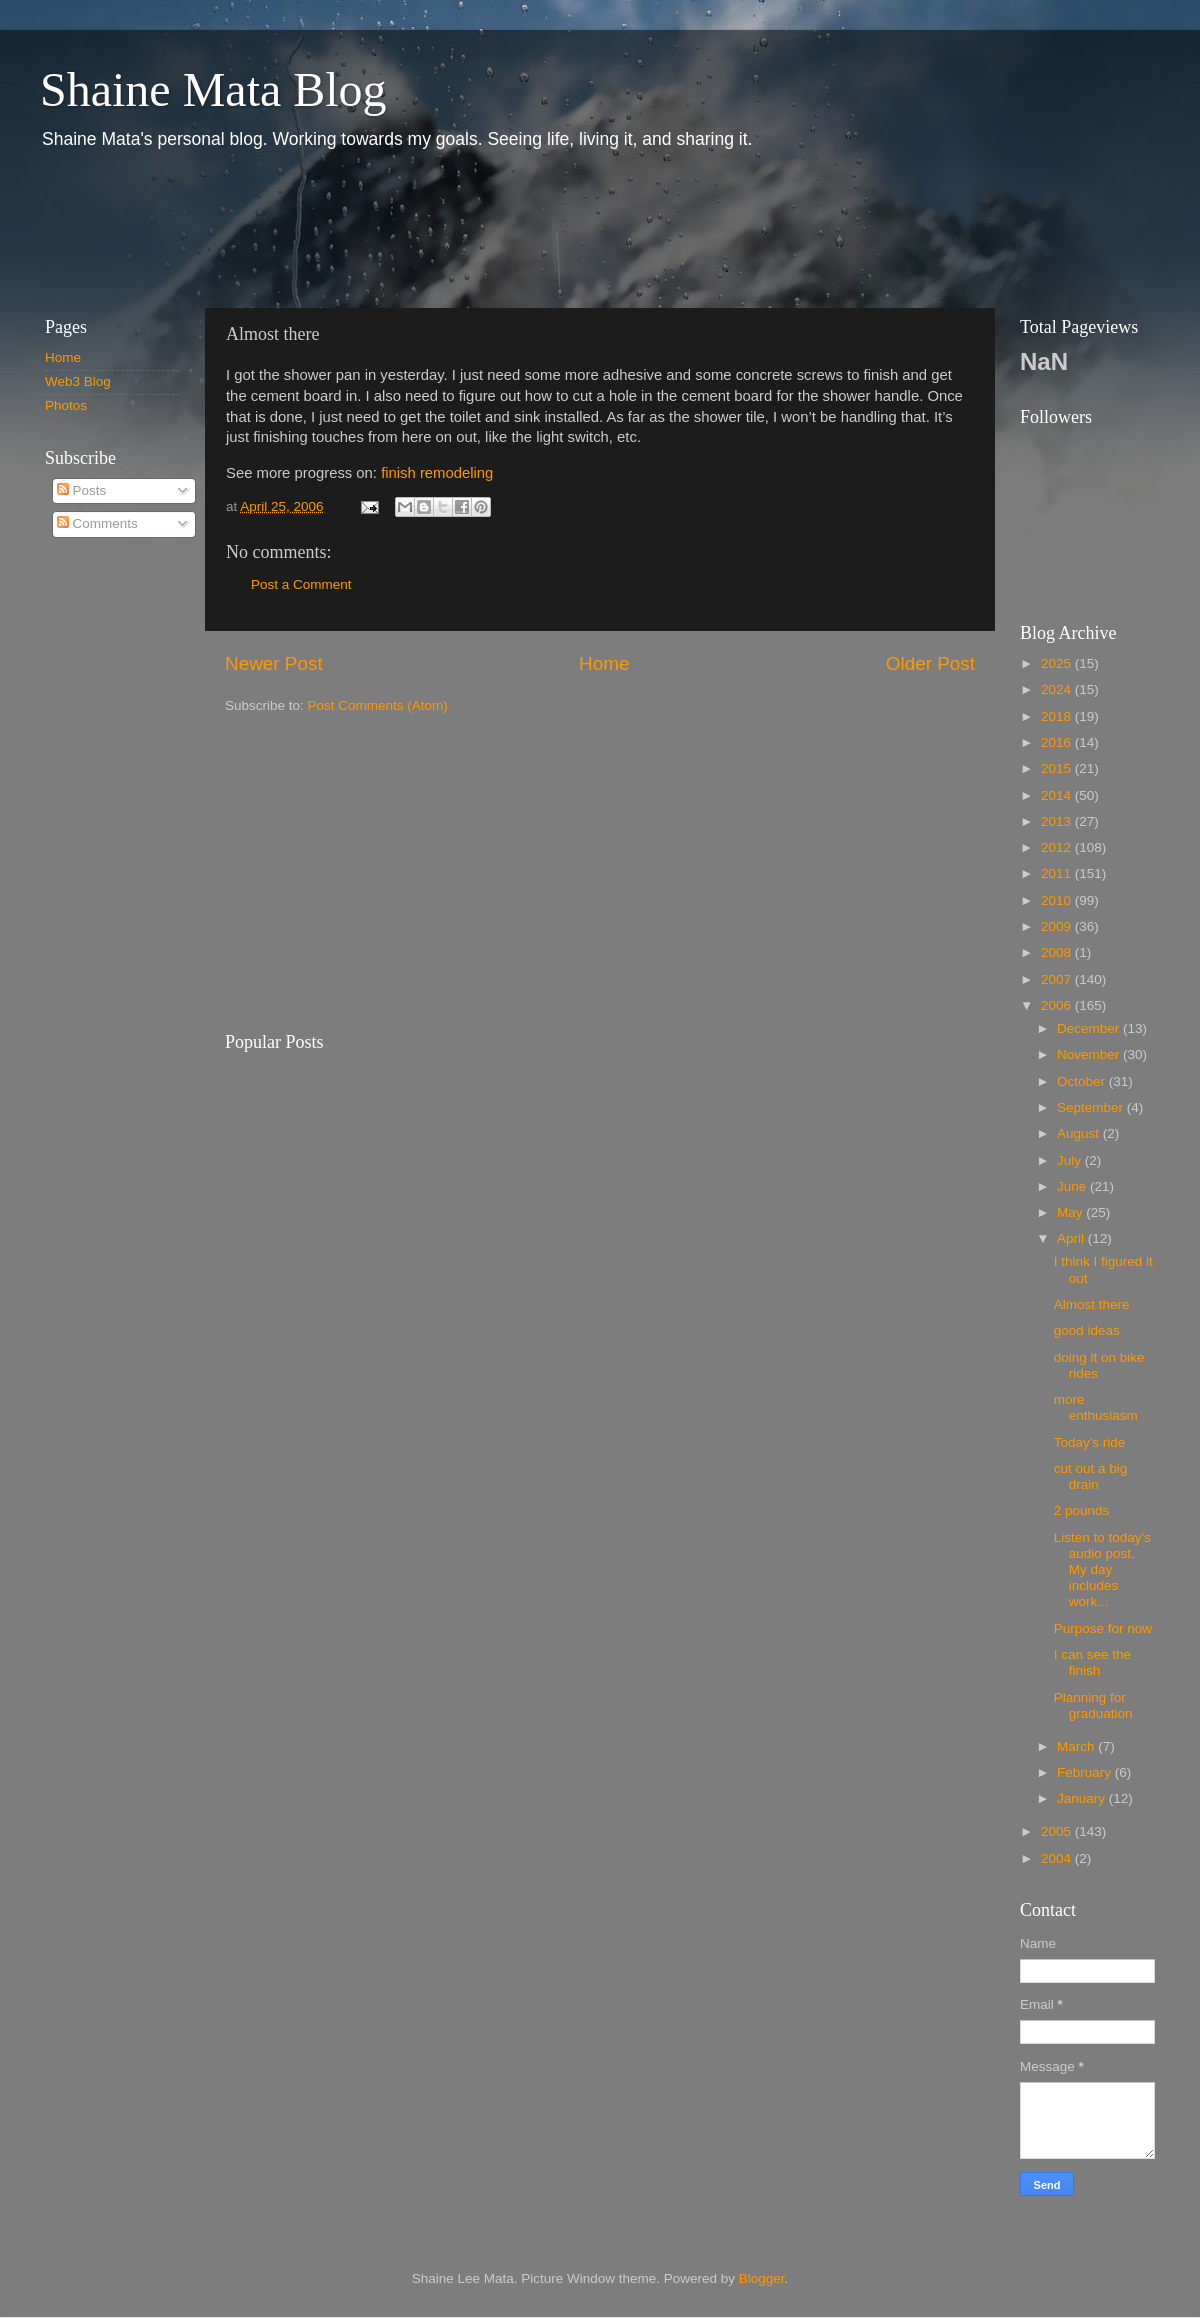 Image resolution: width=1200 pixels, height=2318 pixels. I want to click on Newer Post, so click(274, 663).